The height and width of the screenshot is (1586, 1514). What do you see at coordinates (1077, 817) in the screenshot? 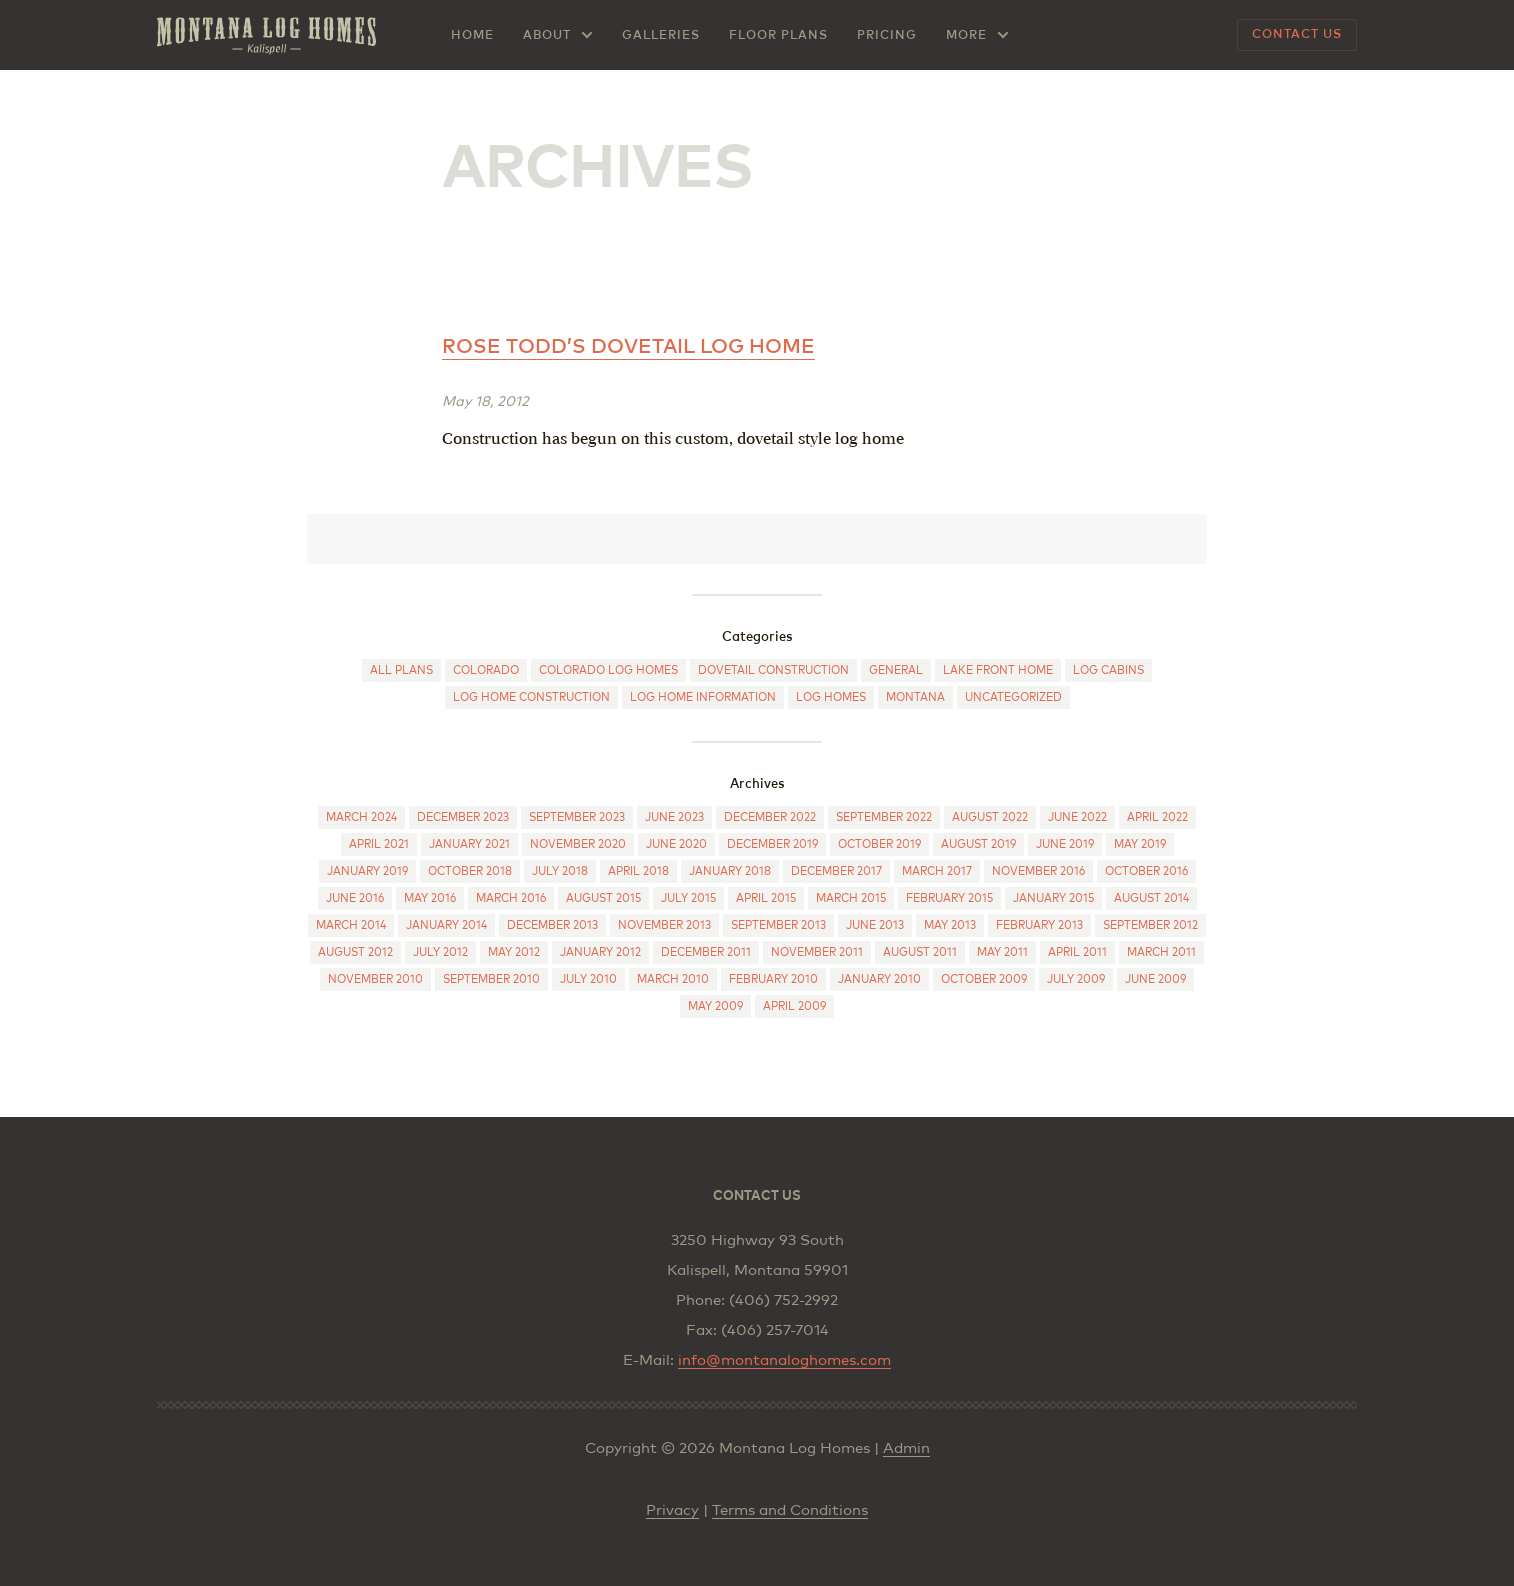
I see `June 2022` at bounding box center [1077, 817].